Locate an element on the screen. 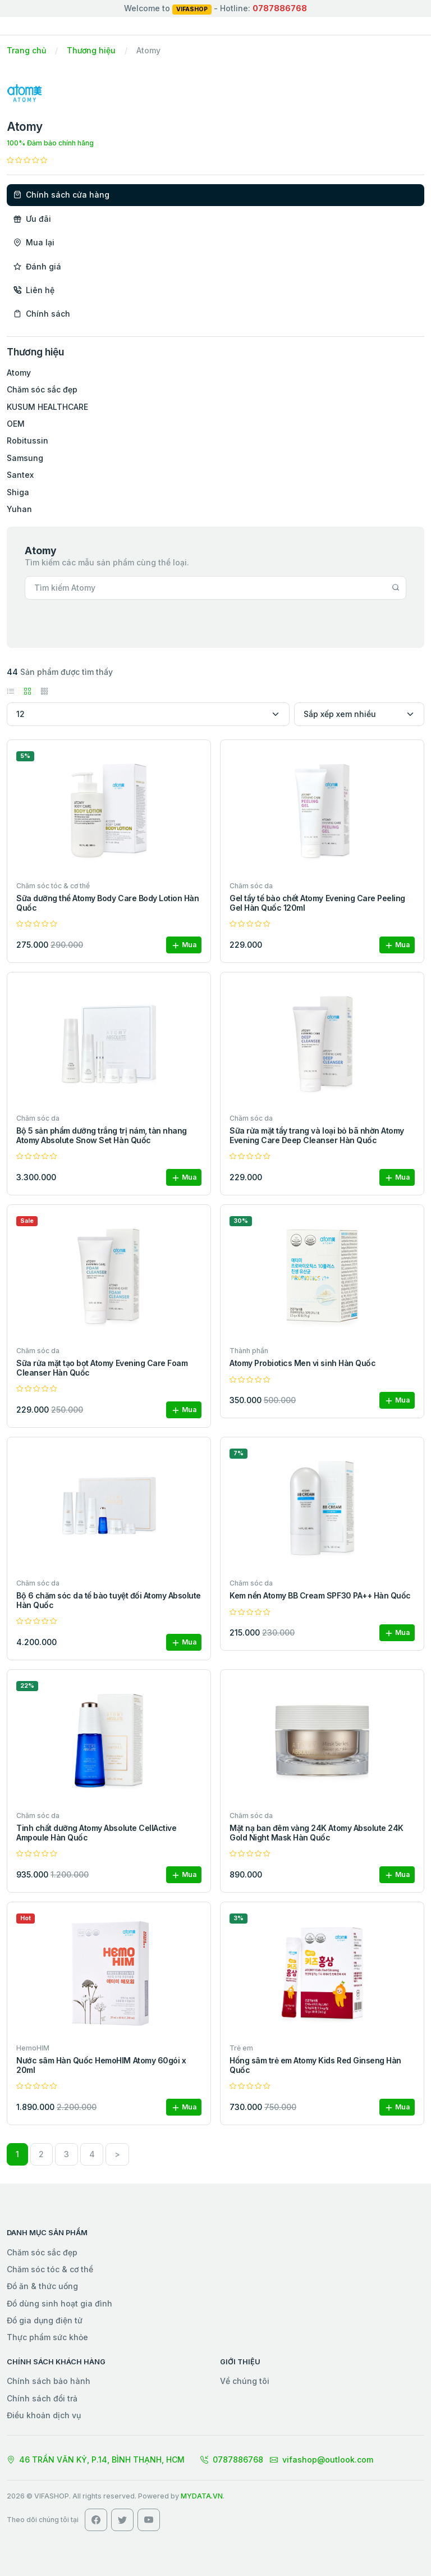  Mặt nạ ban đêm vàng 24K Atomy Absolute 24K Gold Night Mask Hàn Quốc is located at coordinates (317, 1832).